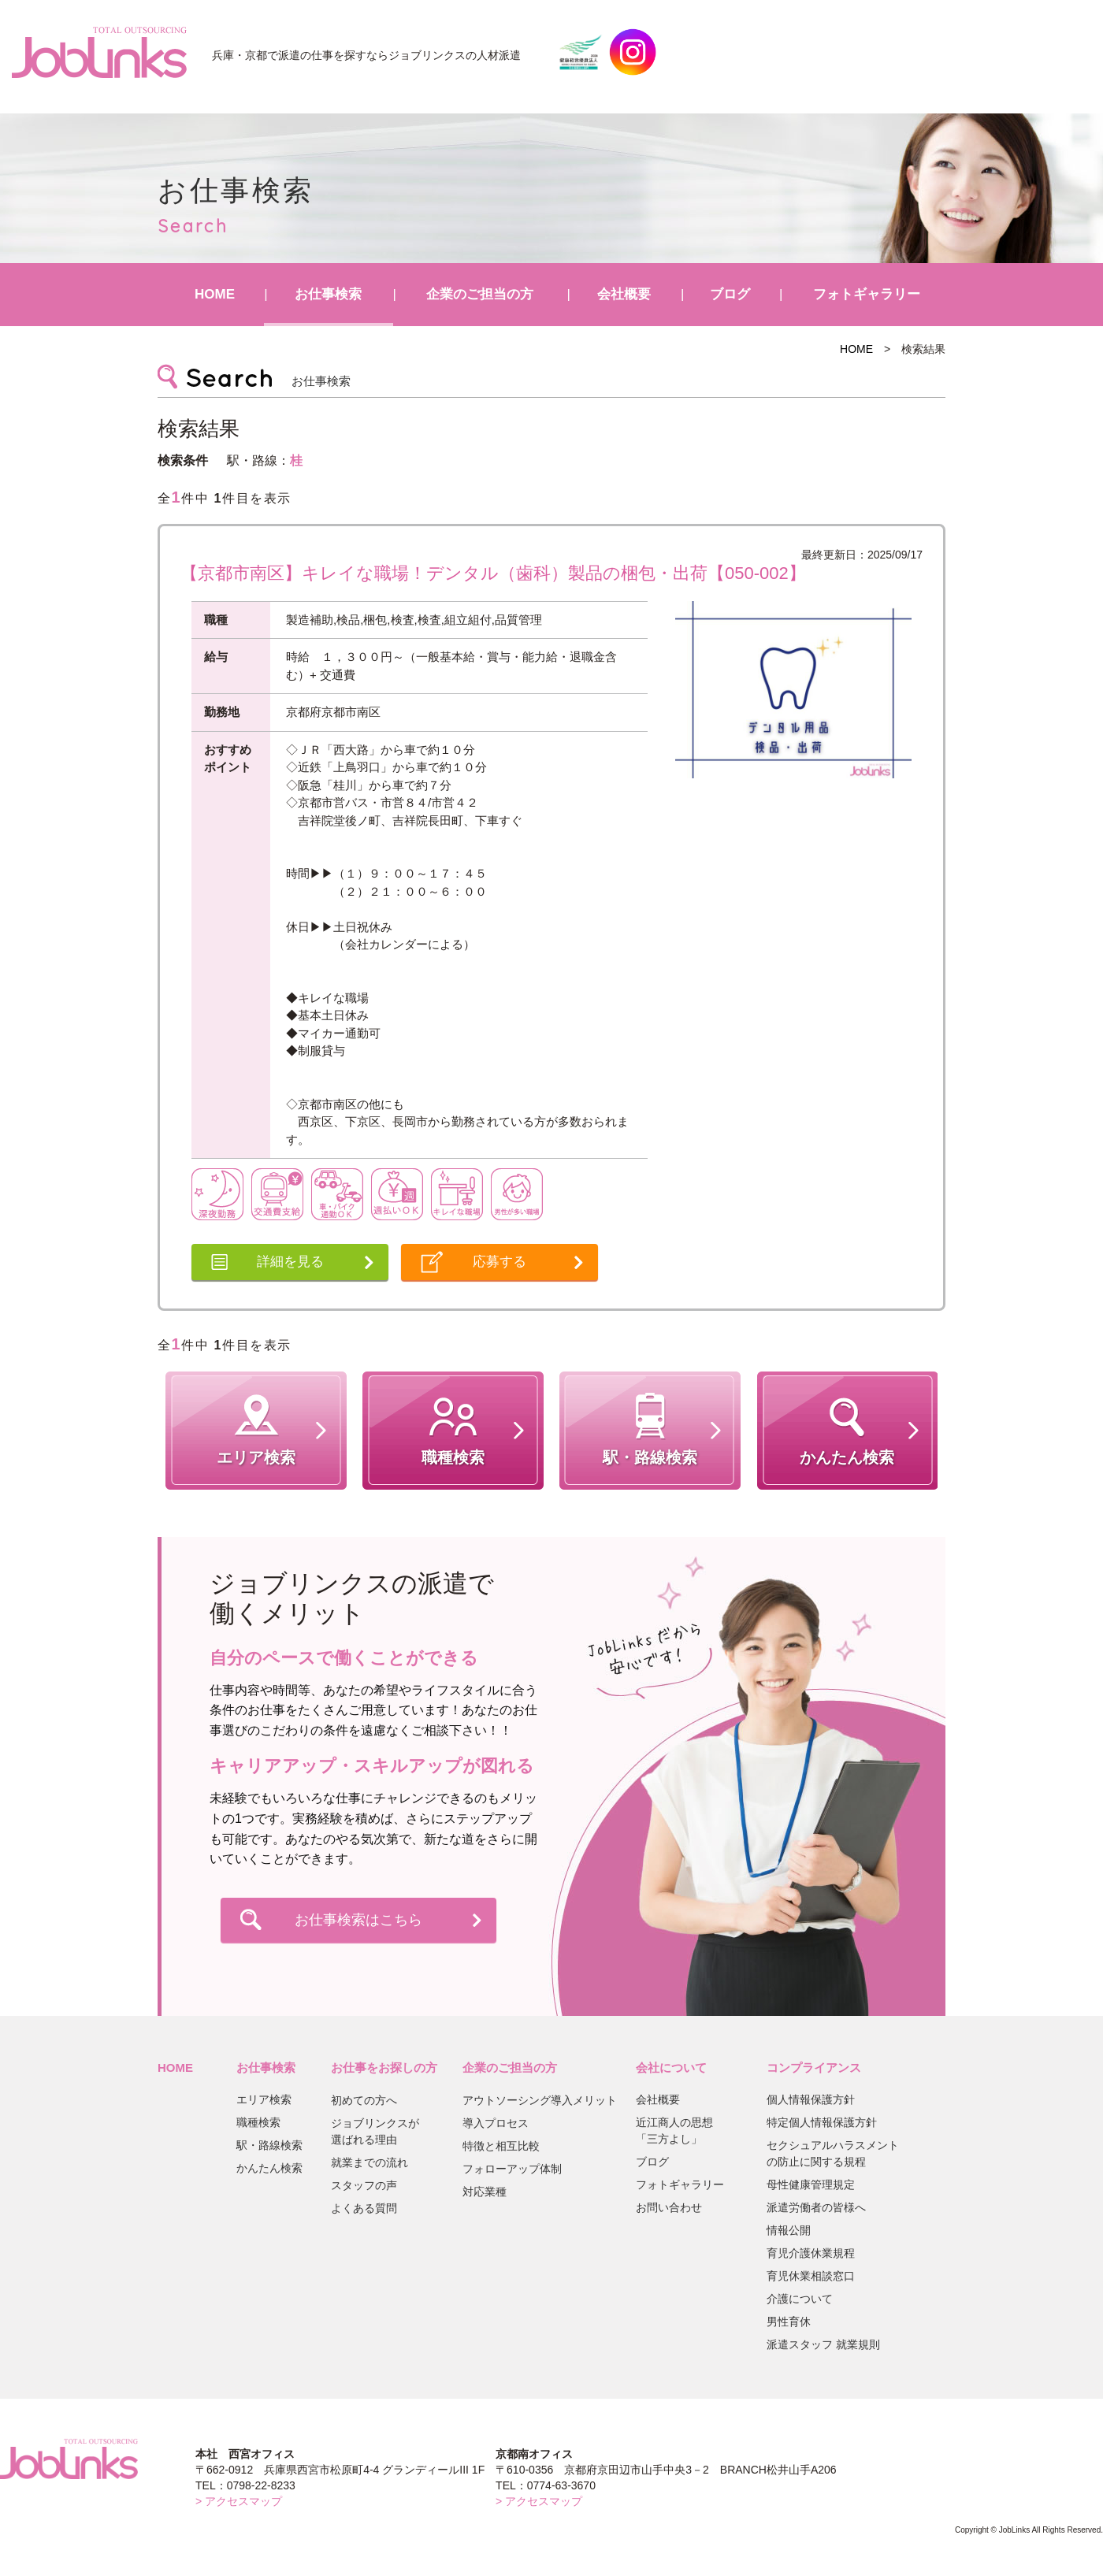 The height and width of the screenshot is (2576, 1103). What do you see at coordinates (624, 294) in the screenshot?
I see `会社概要` at bounding box center [624, 294].